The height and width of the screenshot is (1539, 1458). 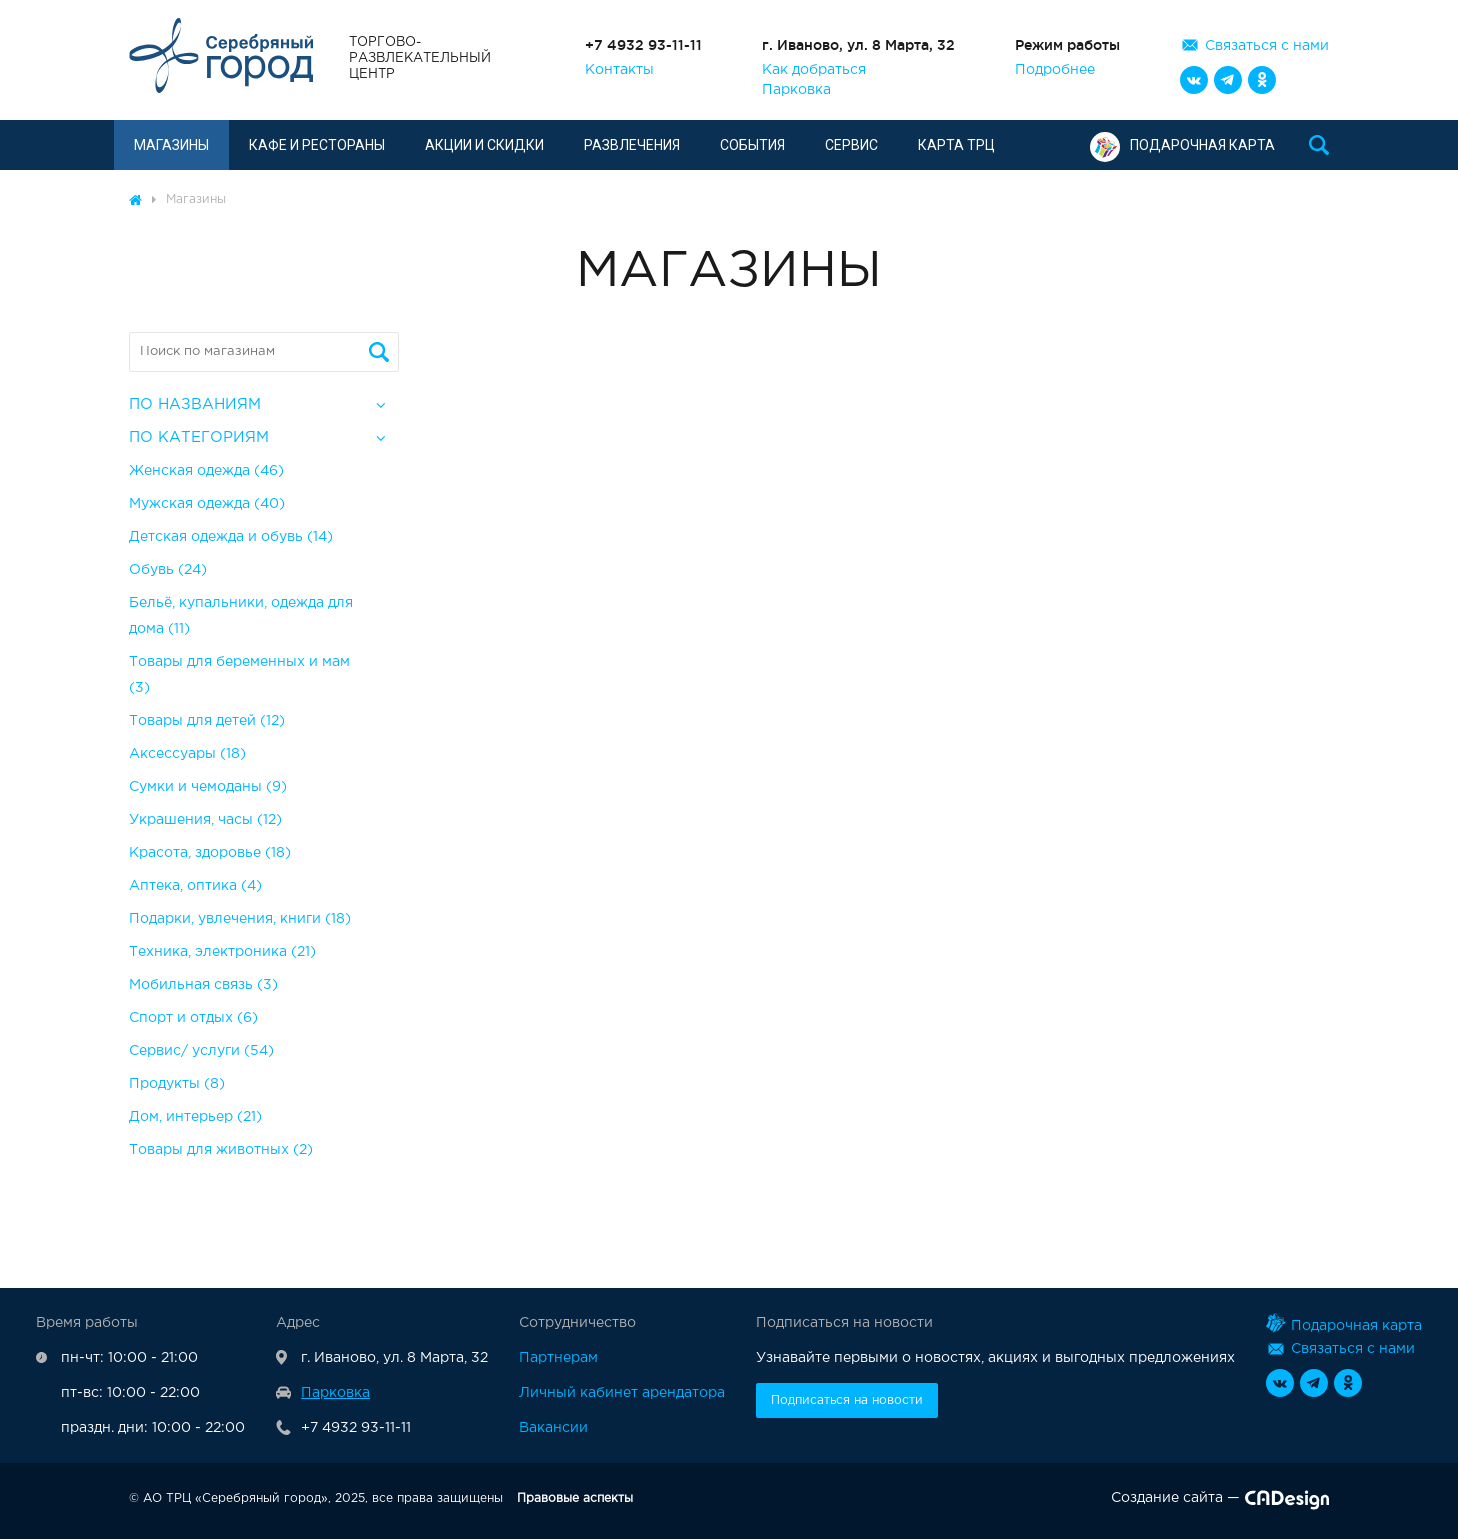 What do you see at coordinates (484, 145) in the screenshot?
I see `Акции и скидки` at bounding box center [484, 145].